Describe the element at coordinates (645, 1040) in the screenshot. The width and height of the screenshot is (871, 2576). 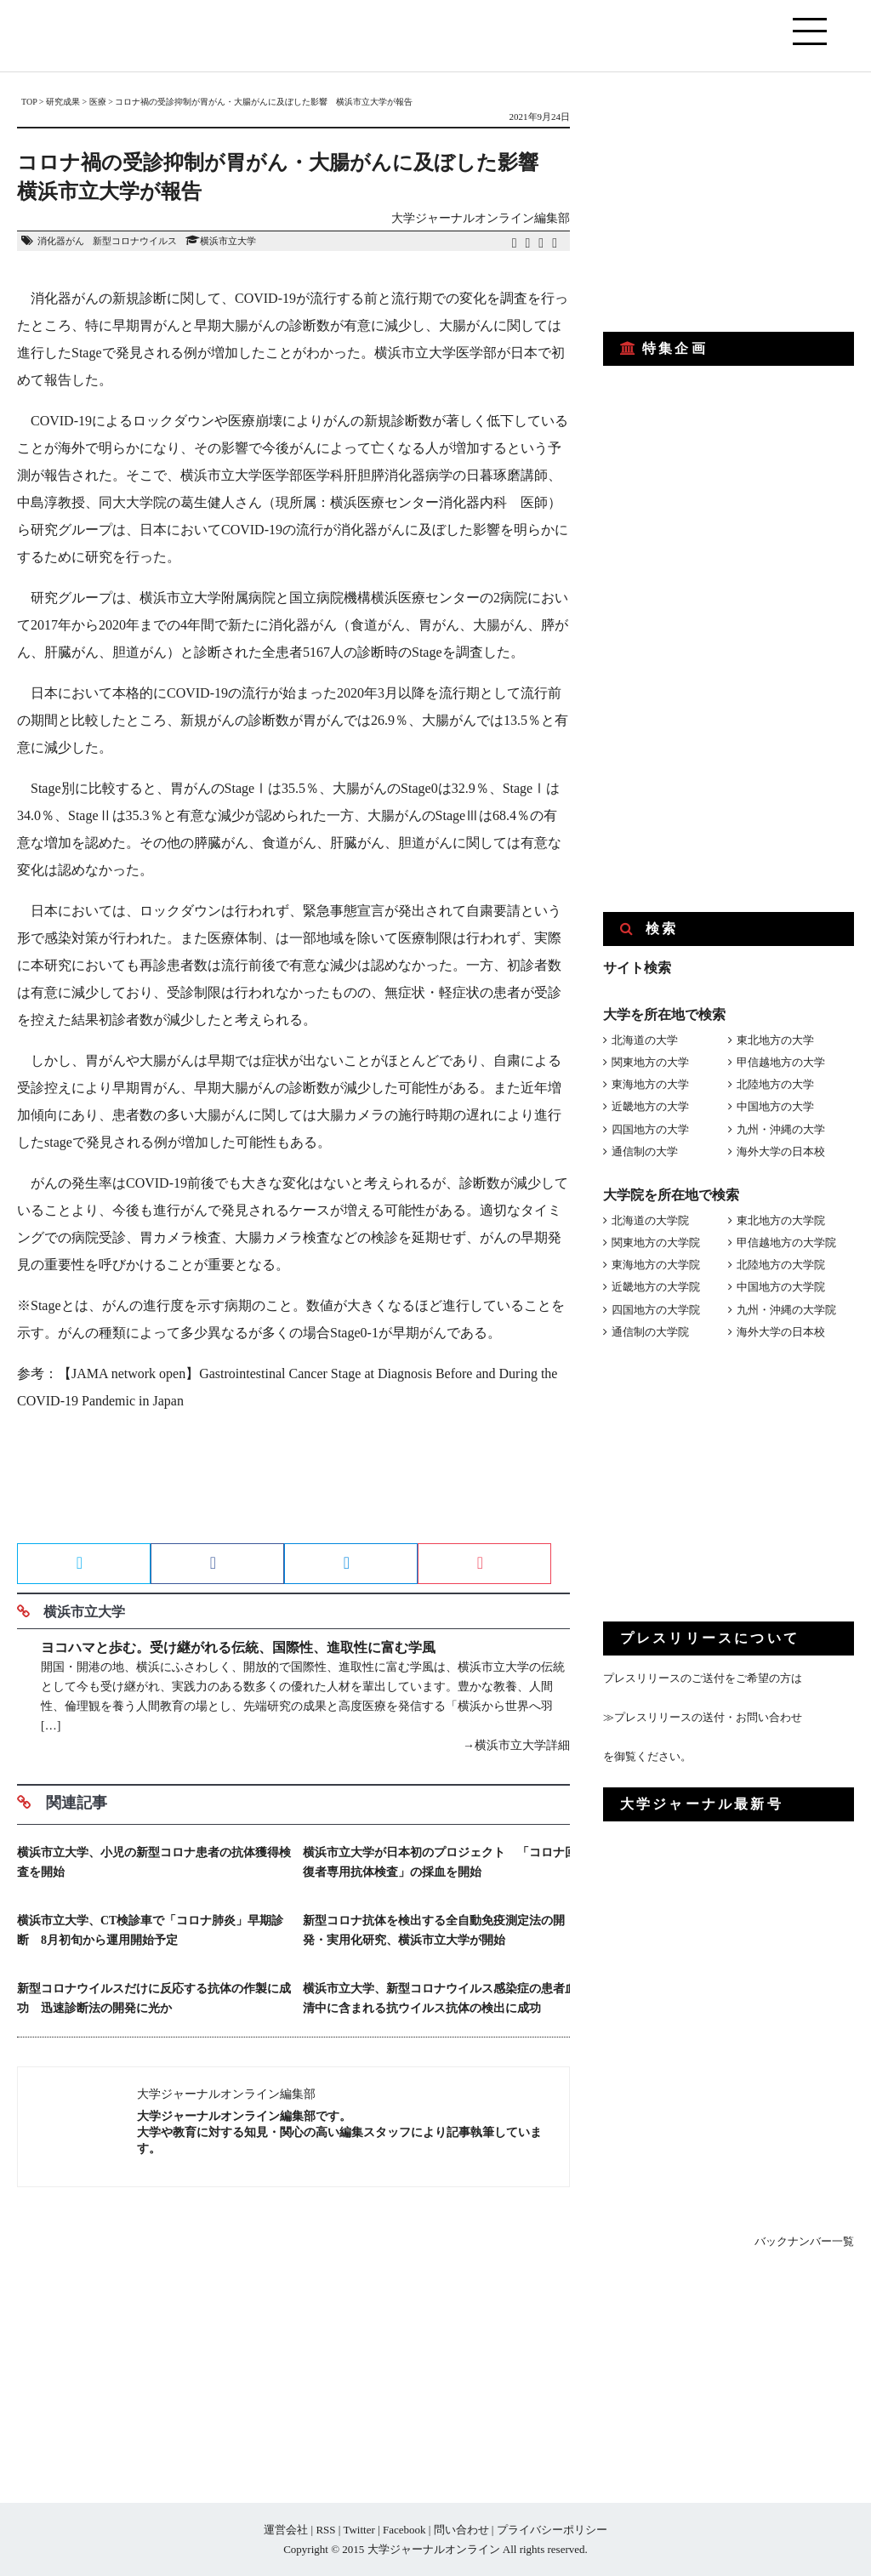
I see `北海道の大学` at that location.